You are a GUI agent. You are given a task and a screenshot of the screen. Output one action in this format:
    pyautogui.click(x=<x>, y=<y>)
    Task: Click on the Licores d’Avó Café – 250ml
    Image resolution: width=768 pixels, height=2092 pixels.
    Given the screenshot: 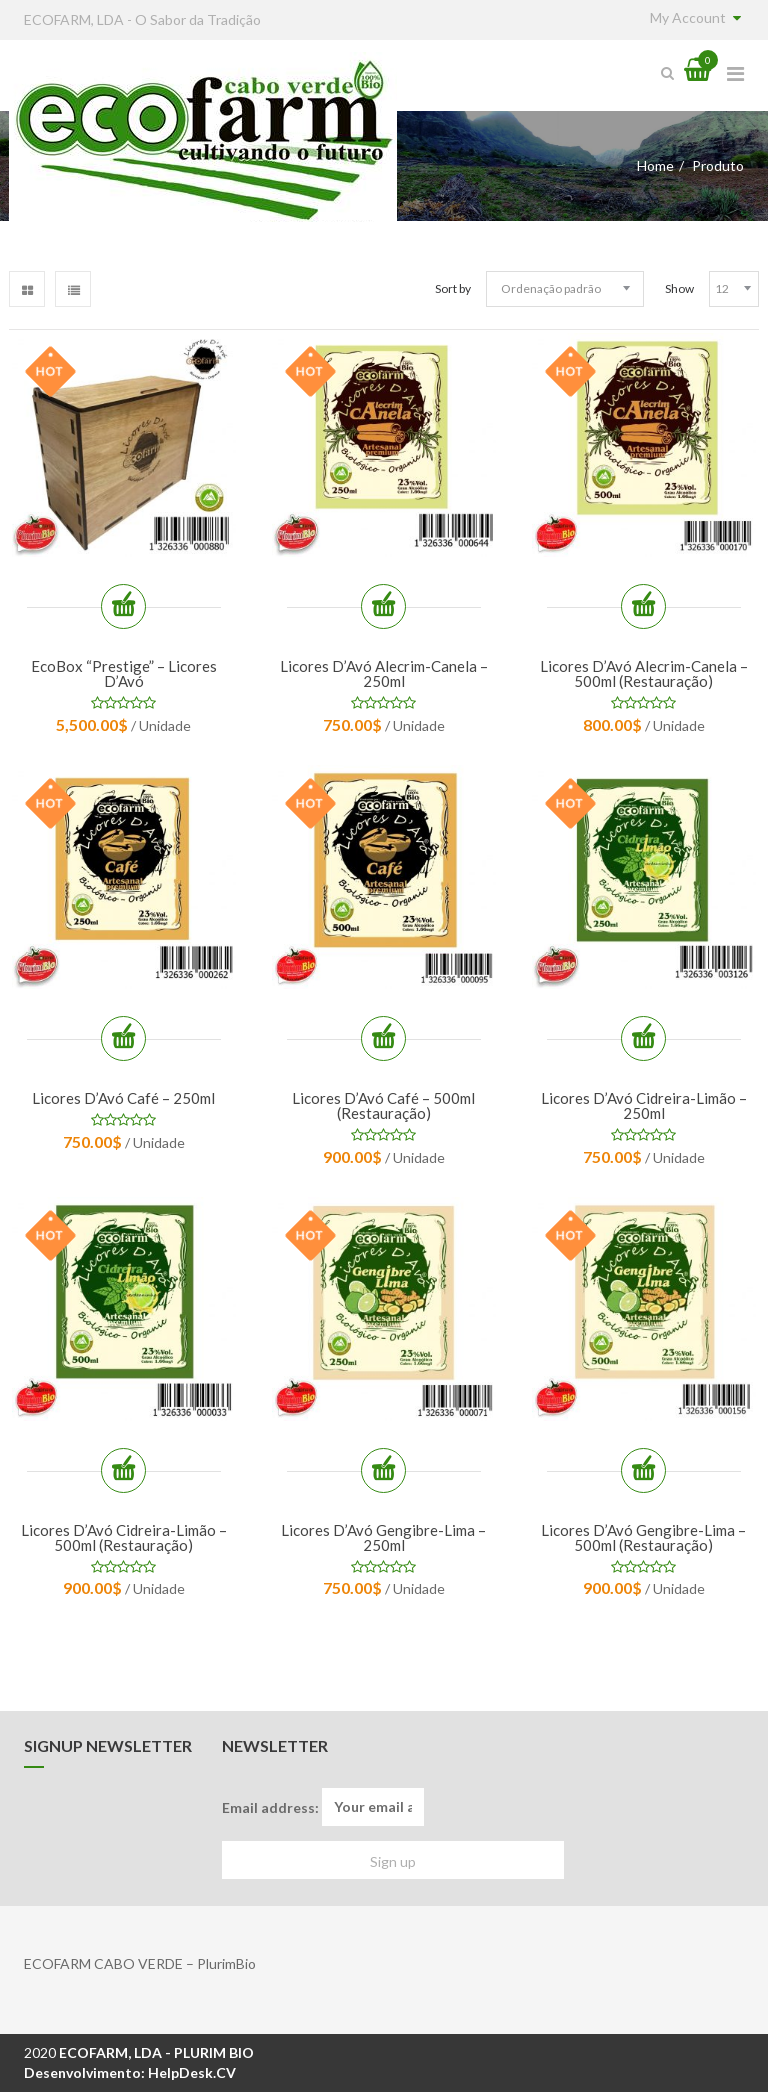 What is the action you would take?
    pyautogui.click(x=123, y=1098)
    